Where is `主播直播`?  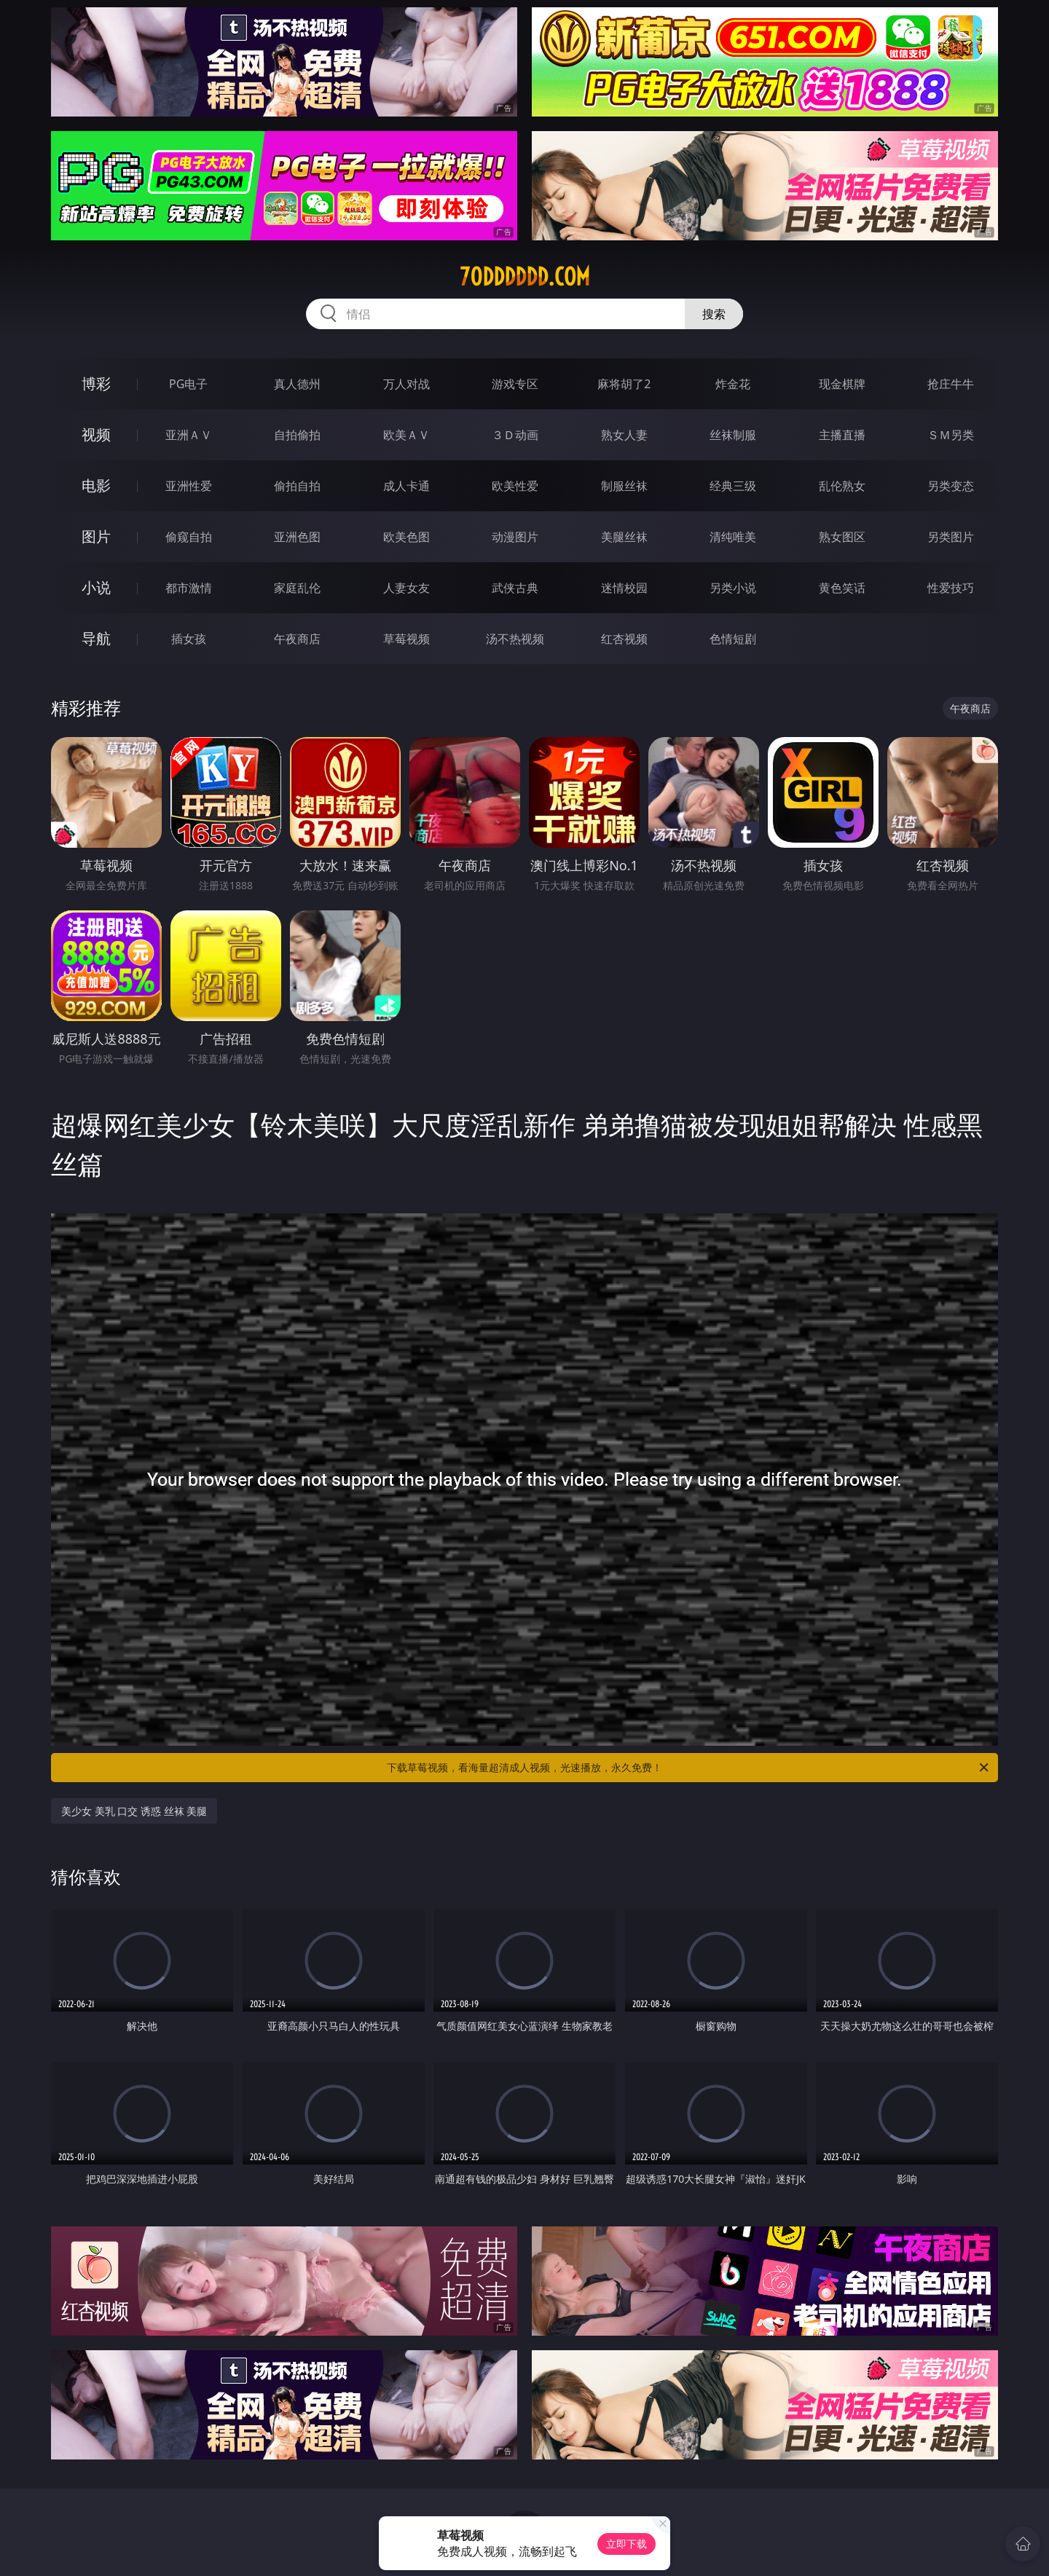
主播直播 is located at coordinates (842, 435).